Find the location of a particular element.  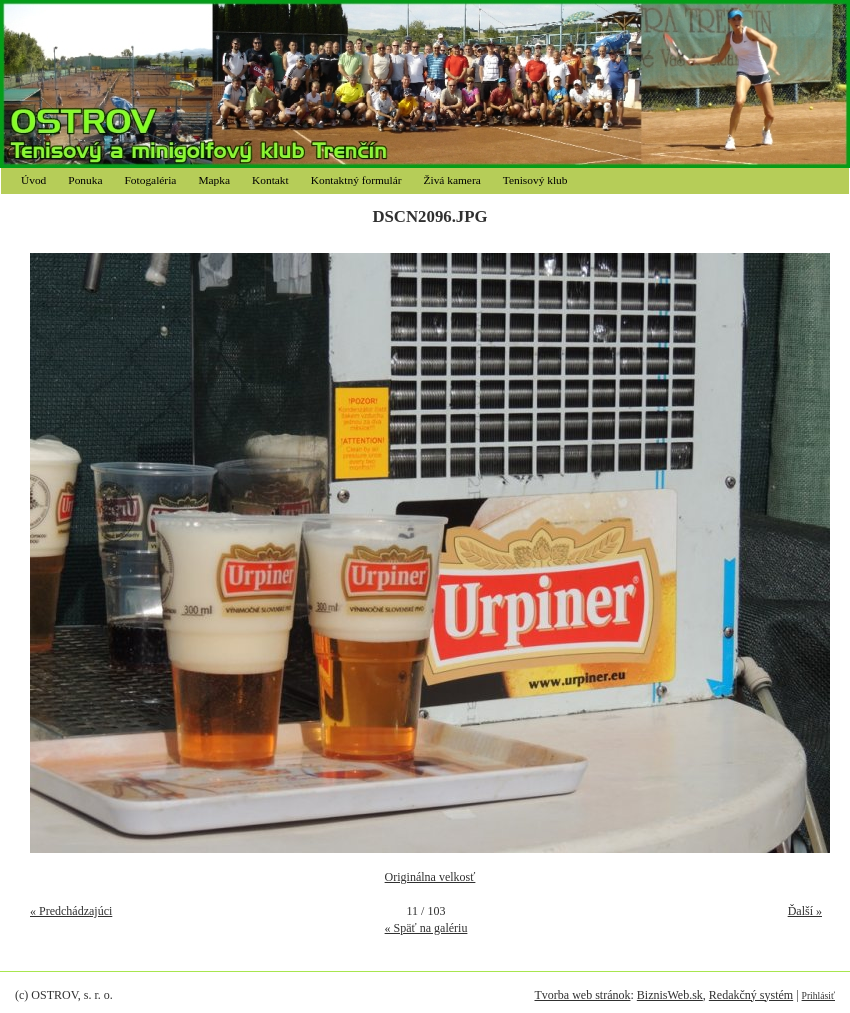

Fotogaléria is located at coordinates (151, 180).